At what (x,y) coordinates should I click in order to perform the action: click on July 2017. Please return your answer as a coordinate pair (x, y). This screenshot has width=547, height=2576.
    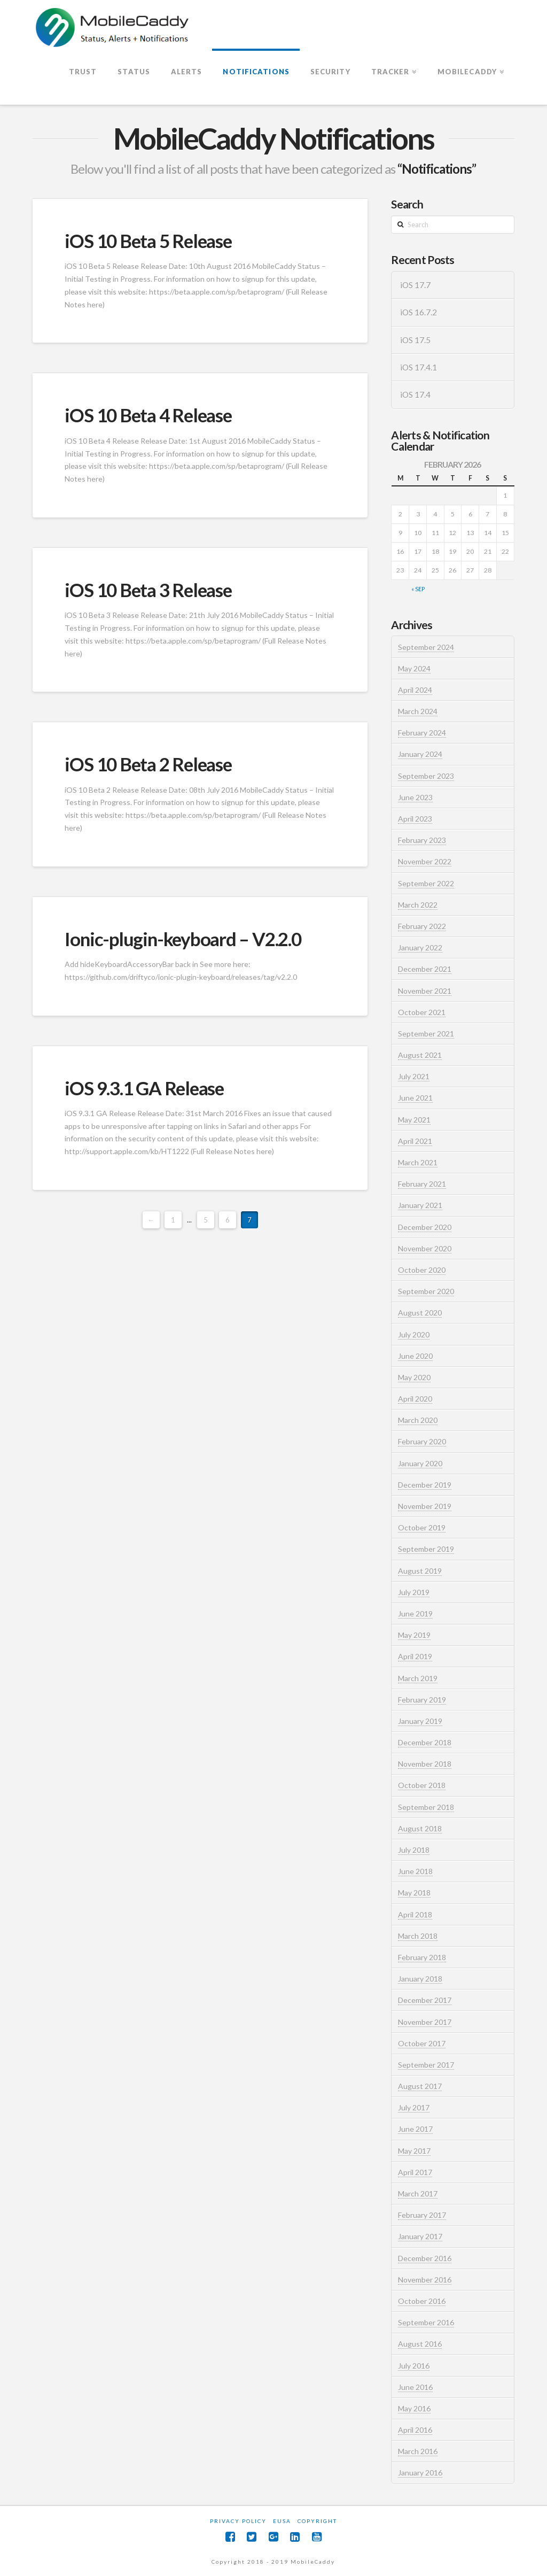
    Looking at the image, I should click on (413, 2107).